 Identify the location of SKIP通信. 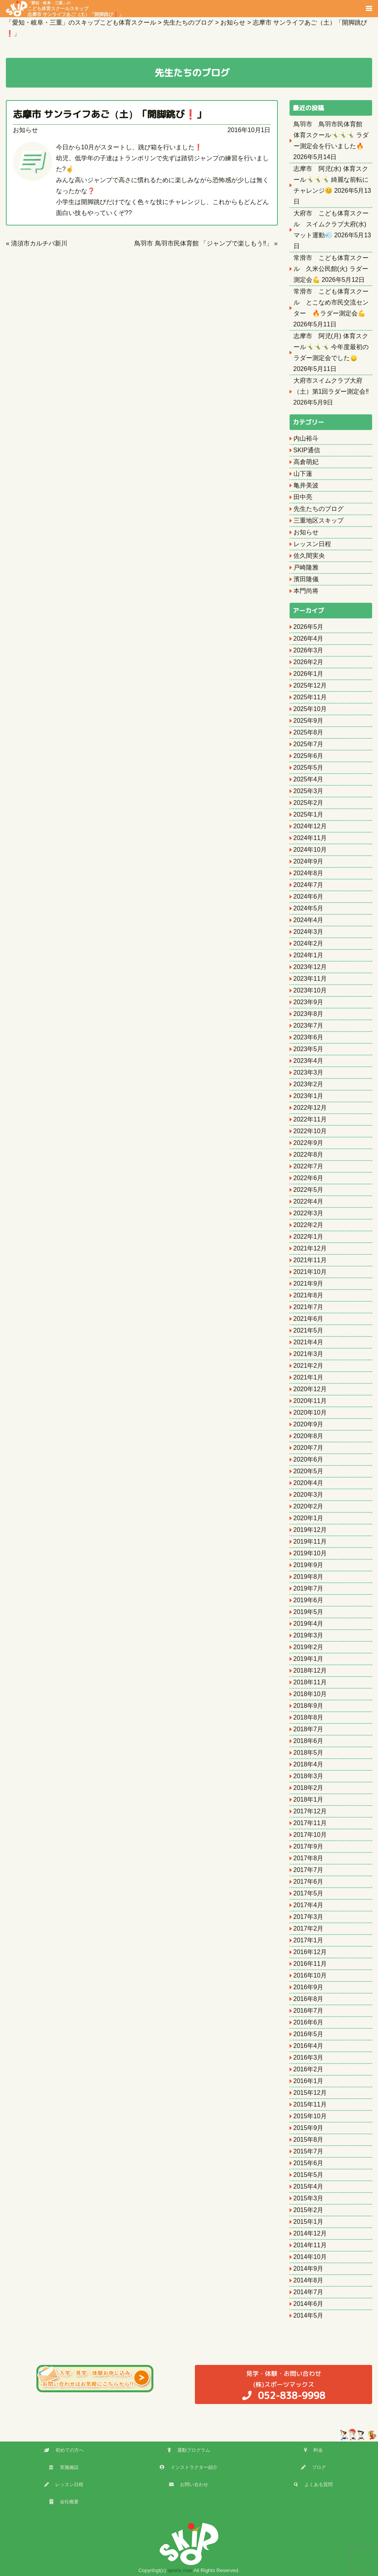
(306, 450).